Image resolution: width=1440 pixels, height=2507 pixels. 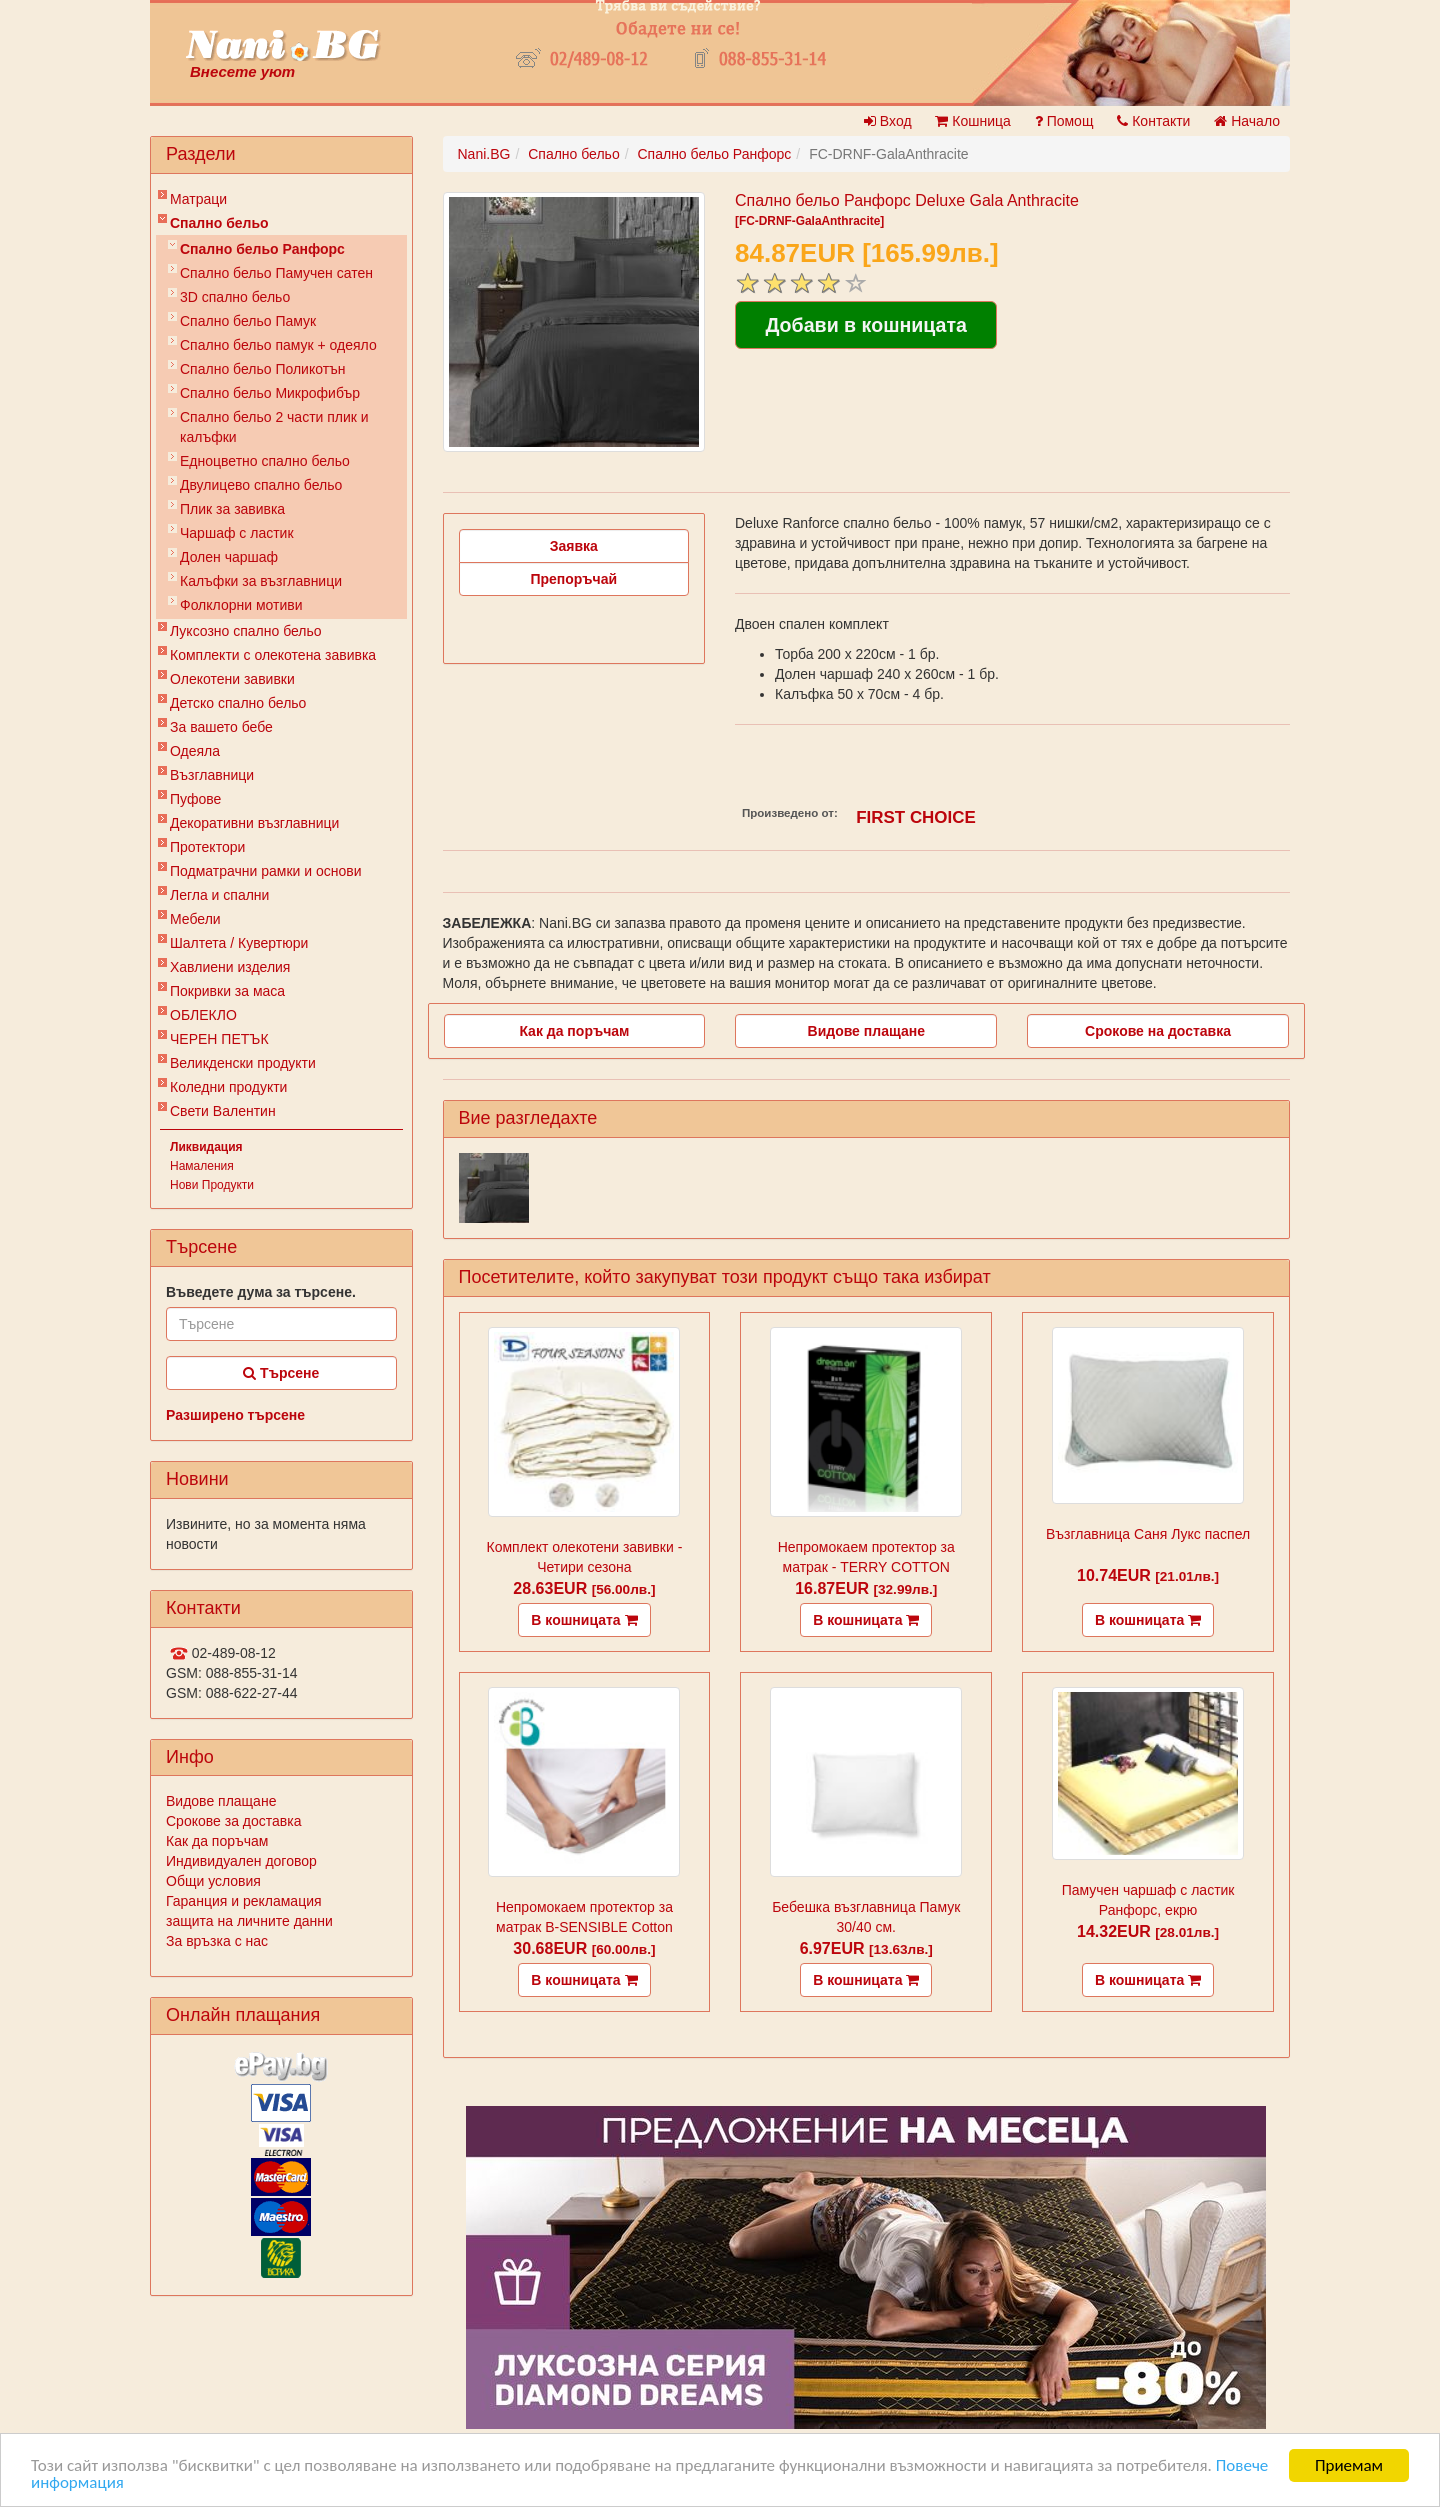 I want to click on Легла и спални, so click(x=219, y=895).